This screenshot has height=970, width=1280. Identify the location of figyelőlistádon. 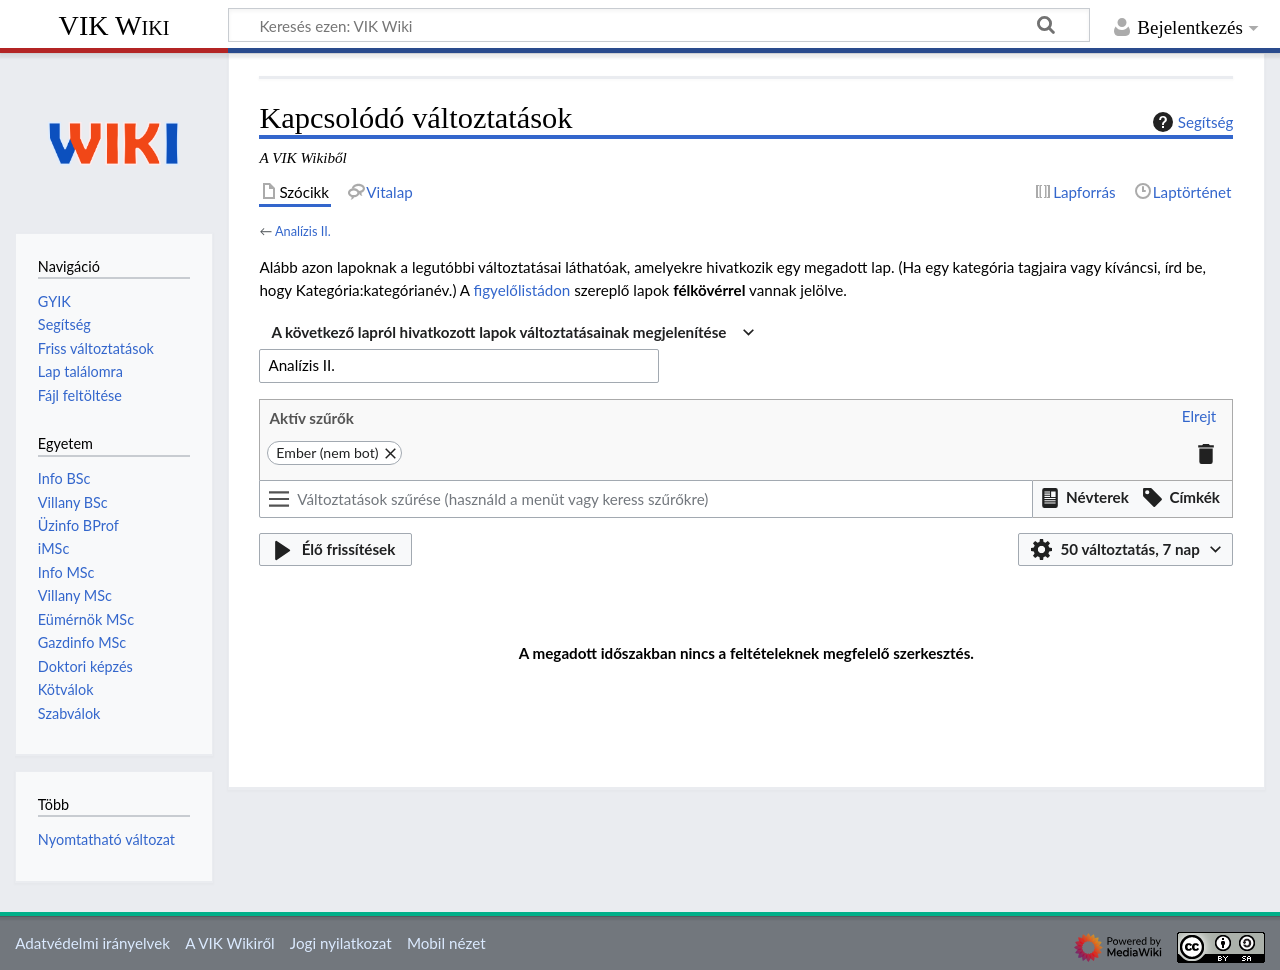
(522, 290).